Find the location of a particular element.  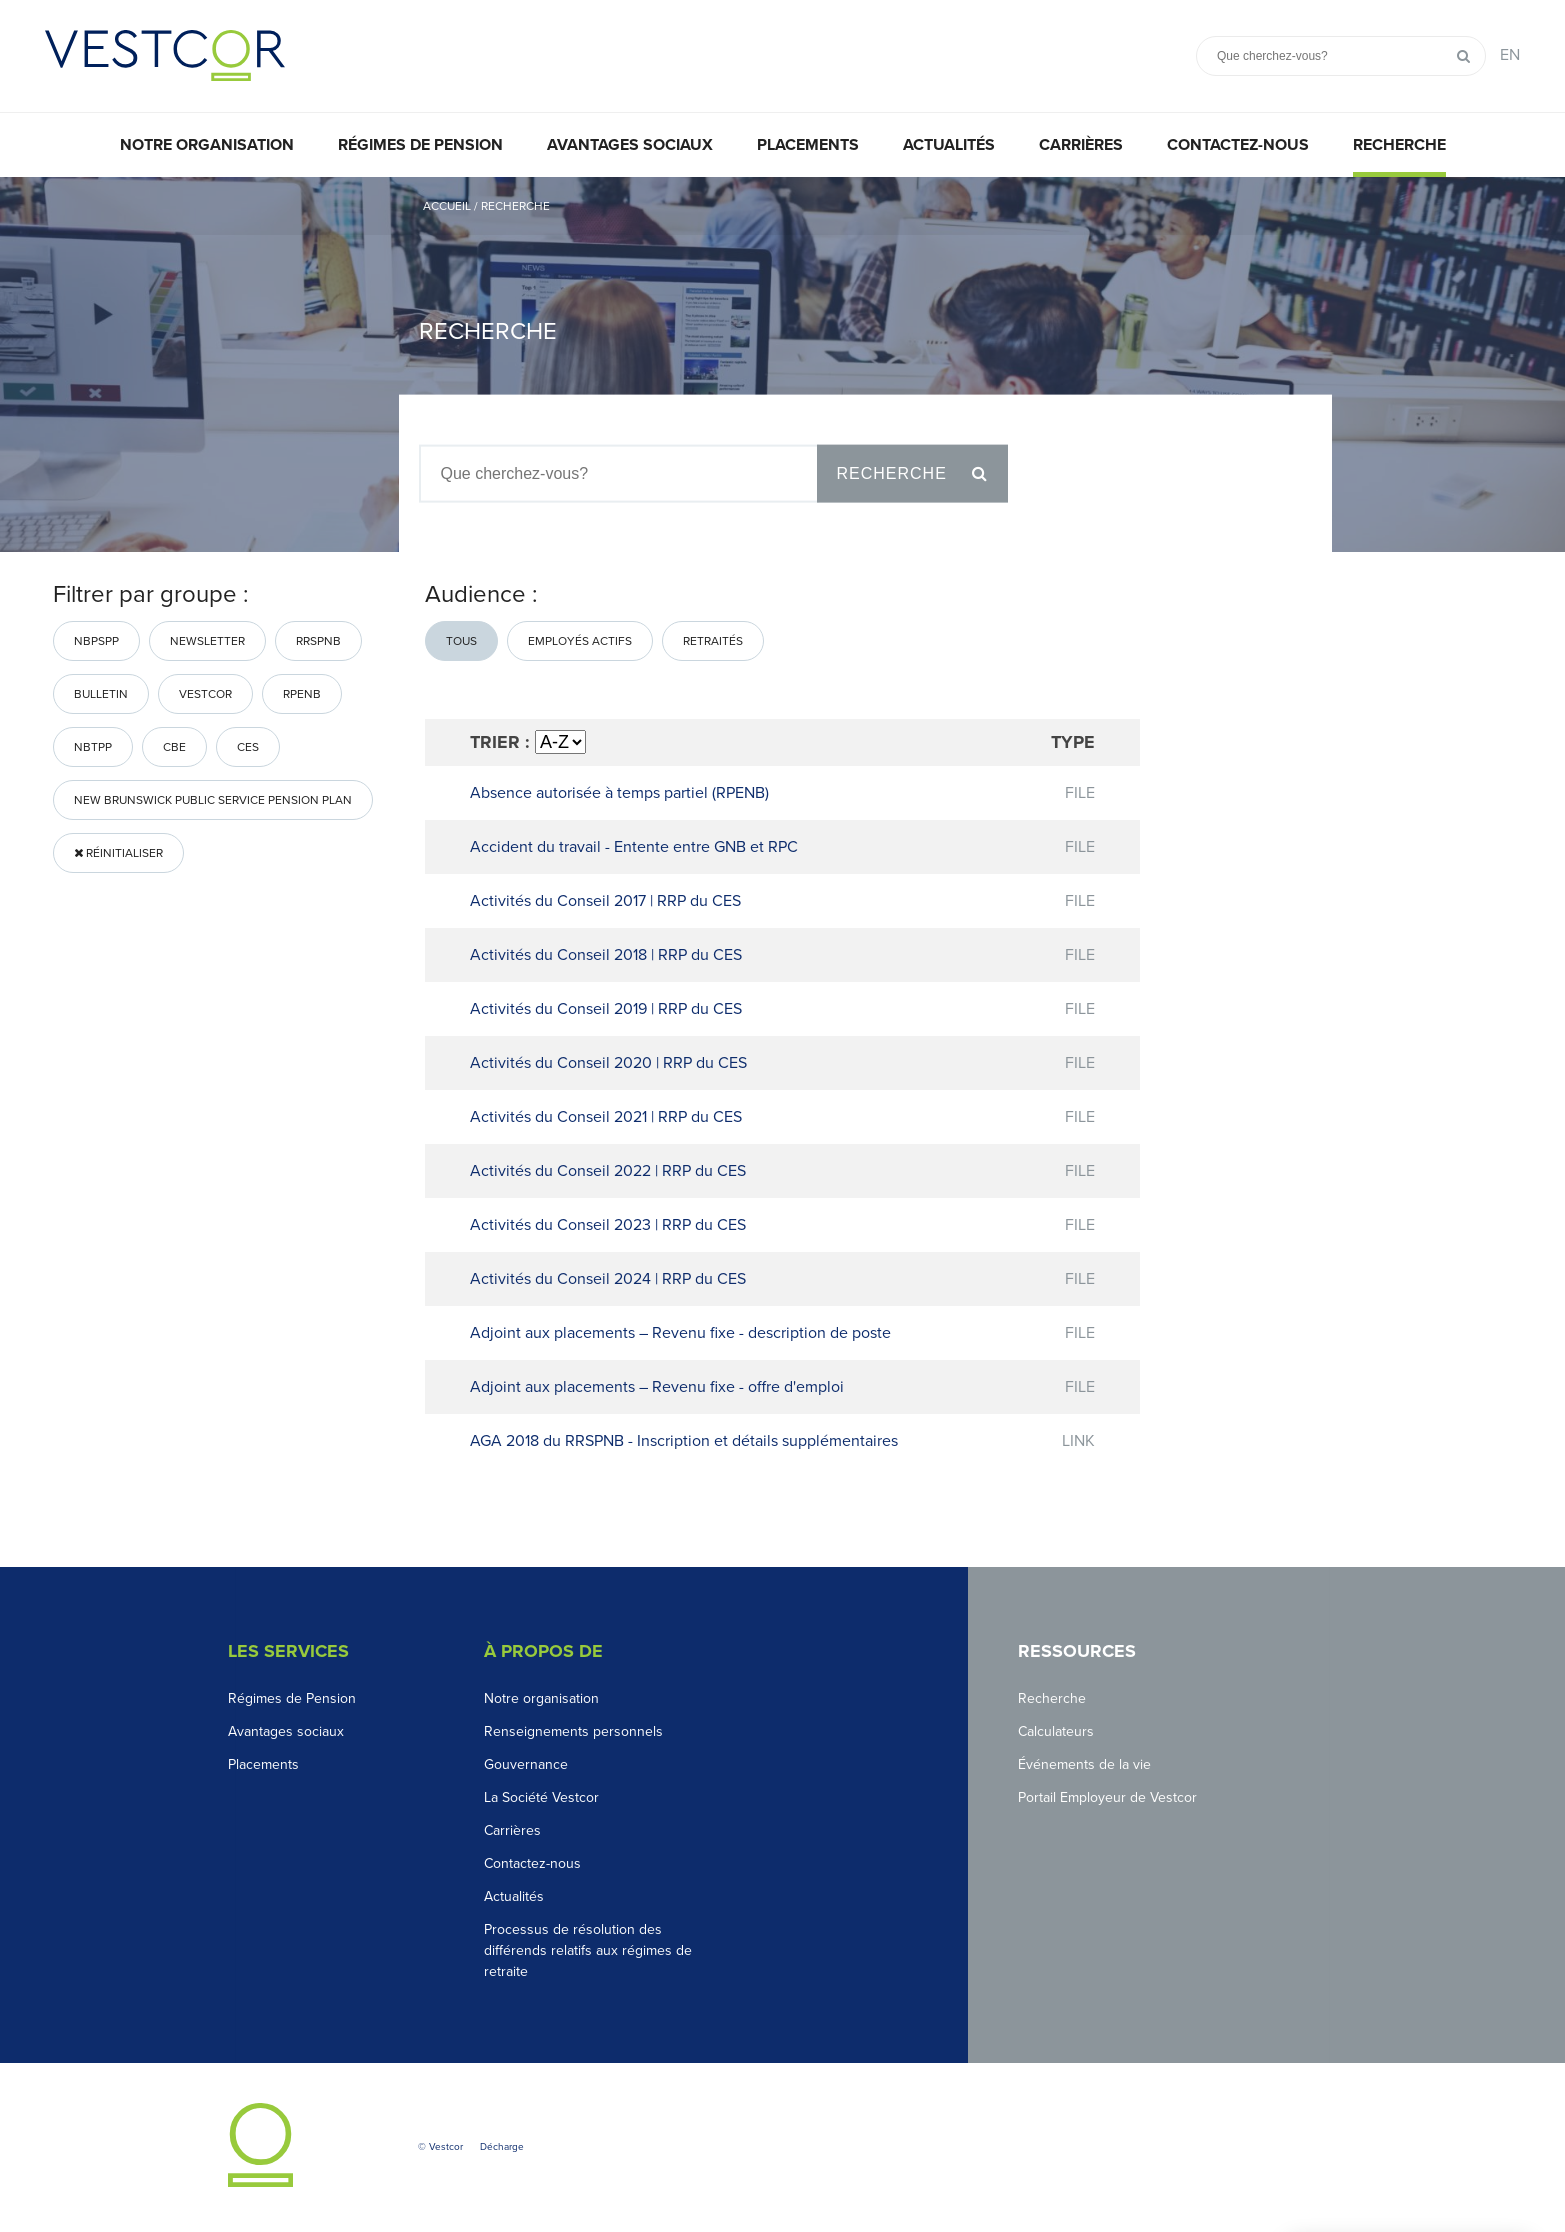

nbtpp is located at coordinates (93, 747).